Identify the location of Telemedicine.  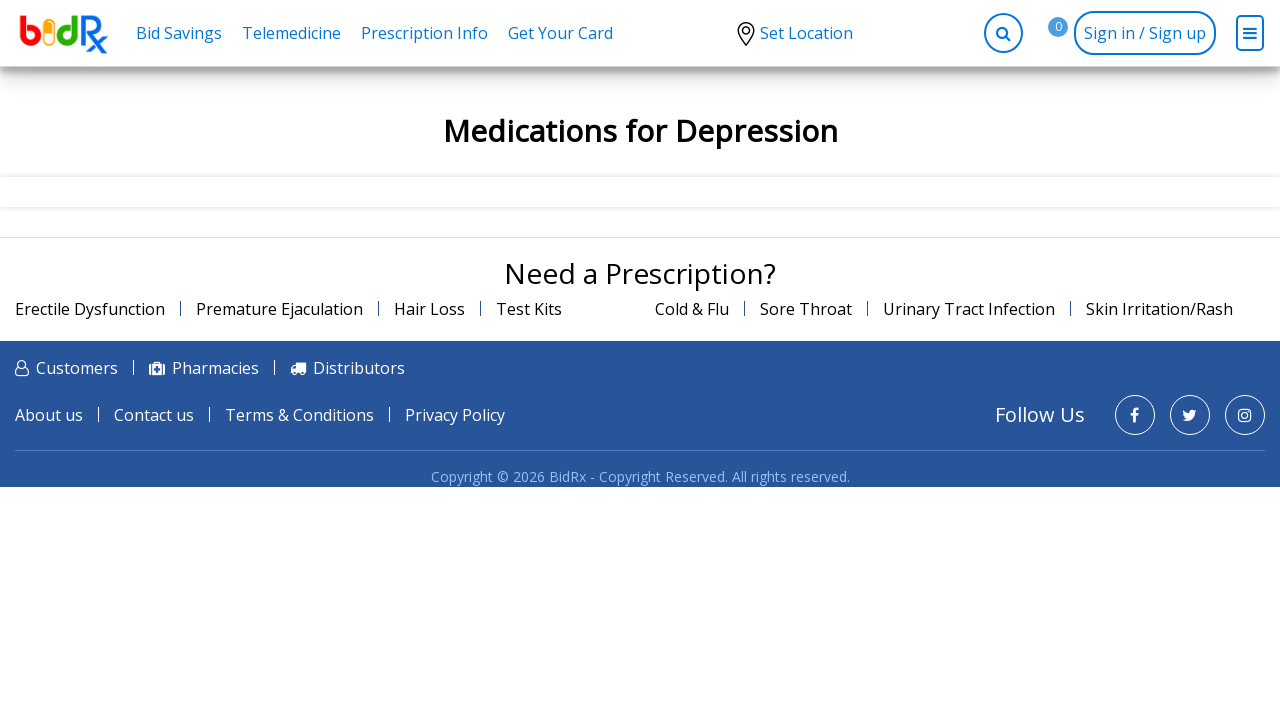
(291, 33).